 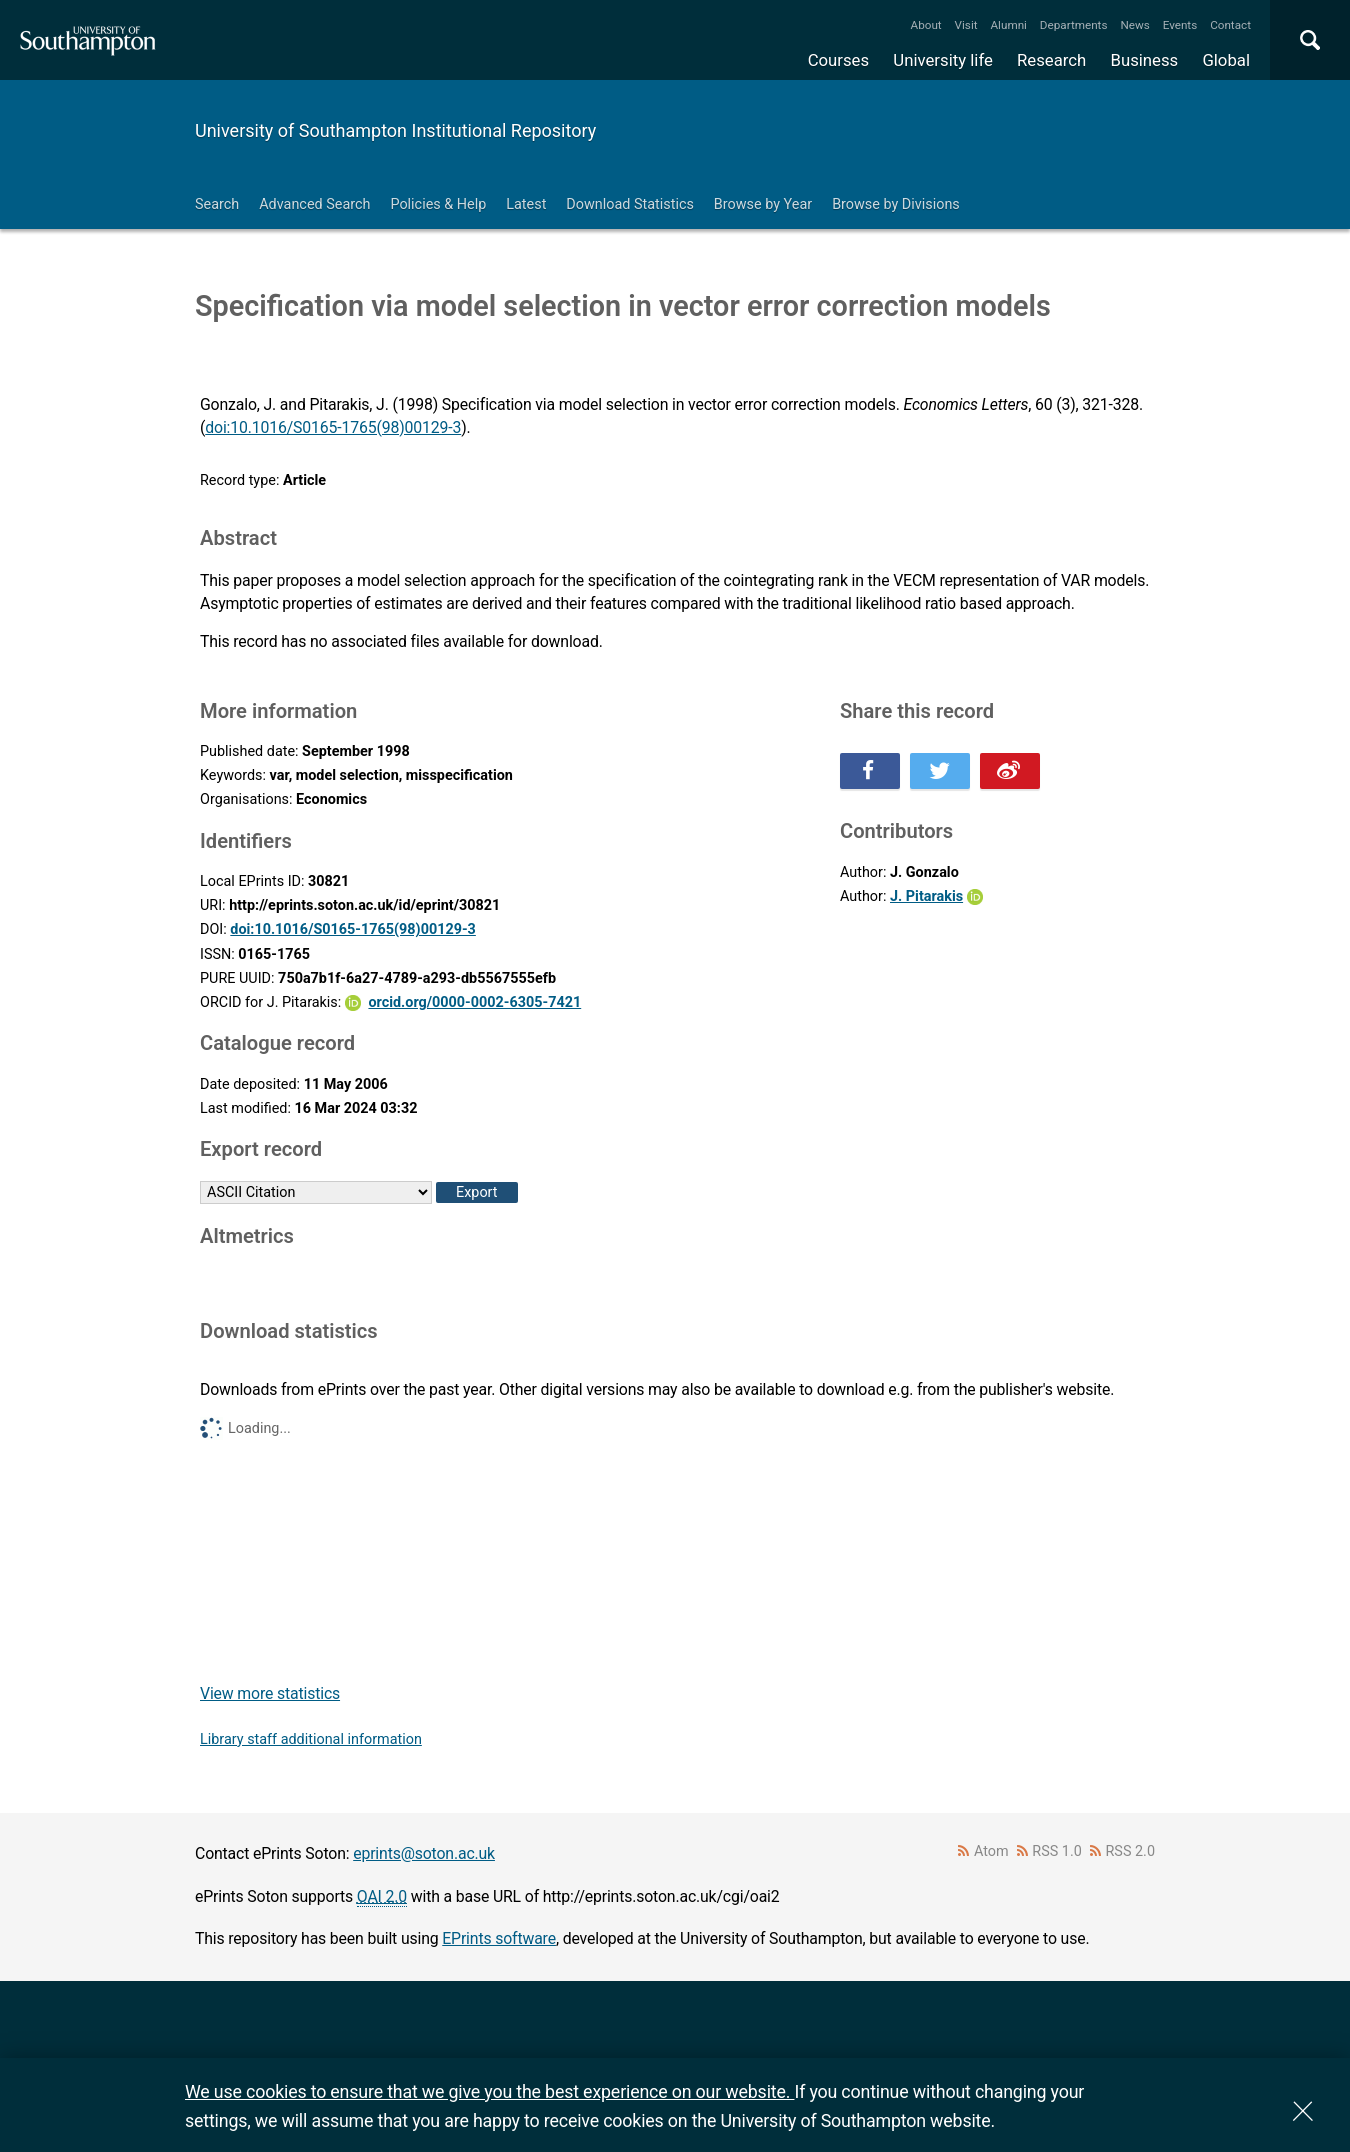 What do you see at coordinates (1010, 771) in the screenshot?
I see `Share this on Weibo` at bounding box center [1010, 771].